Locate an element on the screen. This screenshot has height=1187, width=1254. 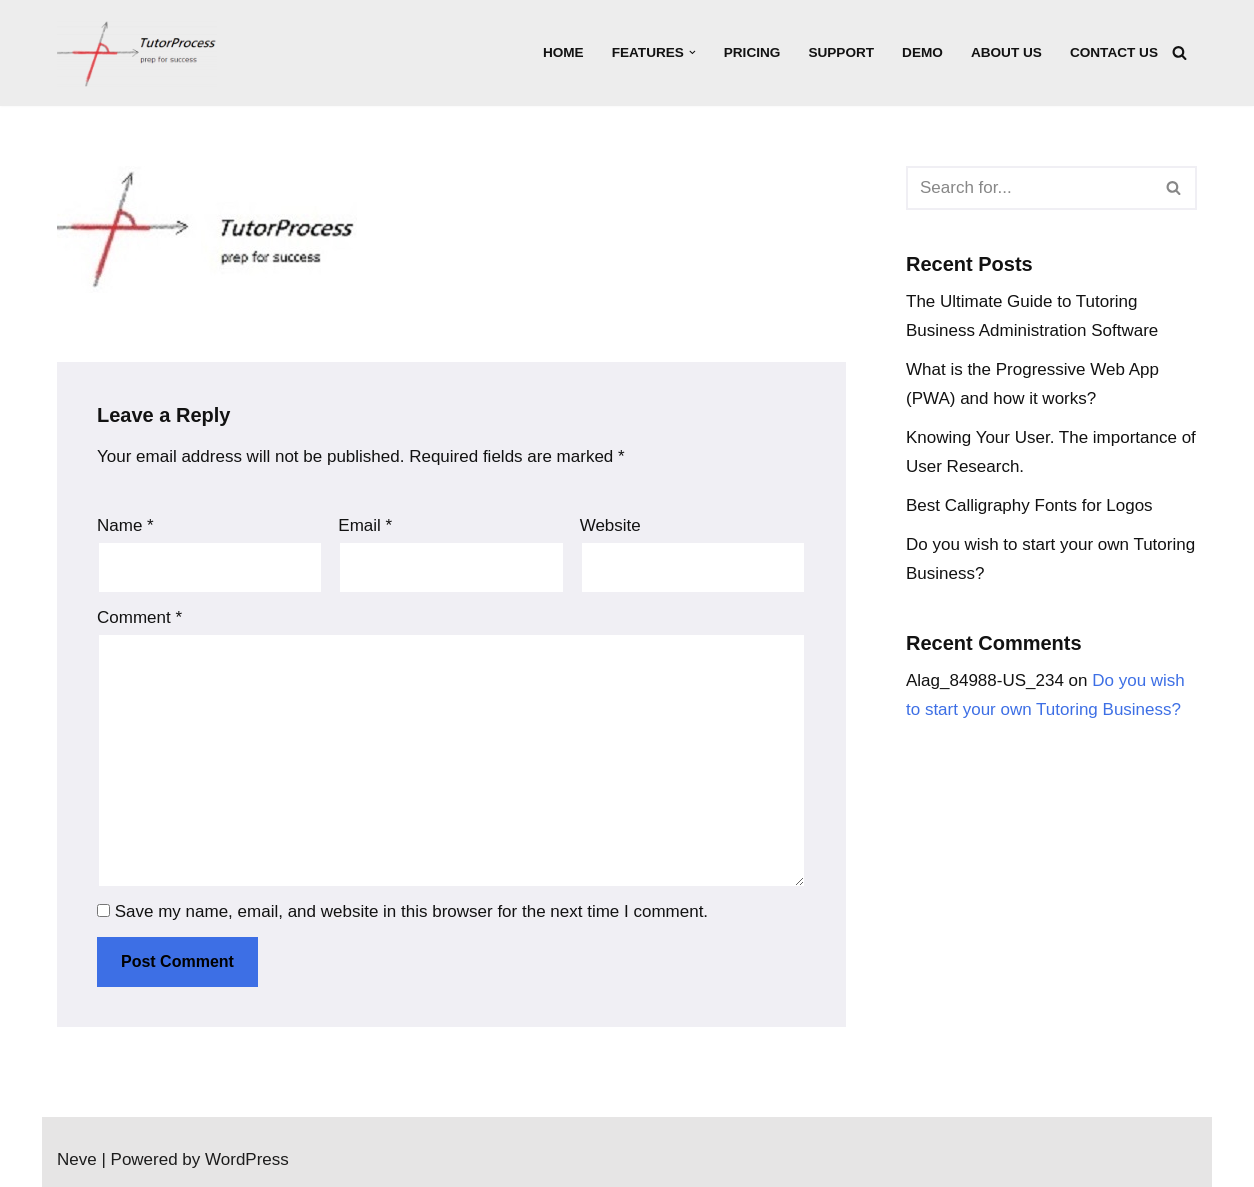
About Us is located at coordinates (1006, 52).